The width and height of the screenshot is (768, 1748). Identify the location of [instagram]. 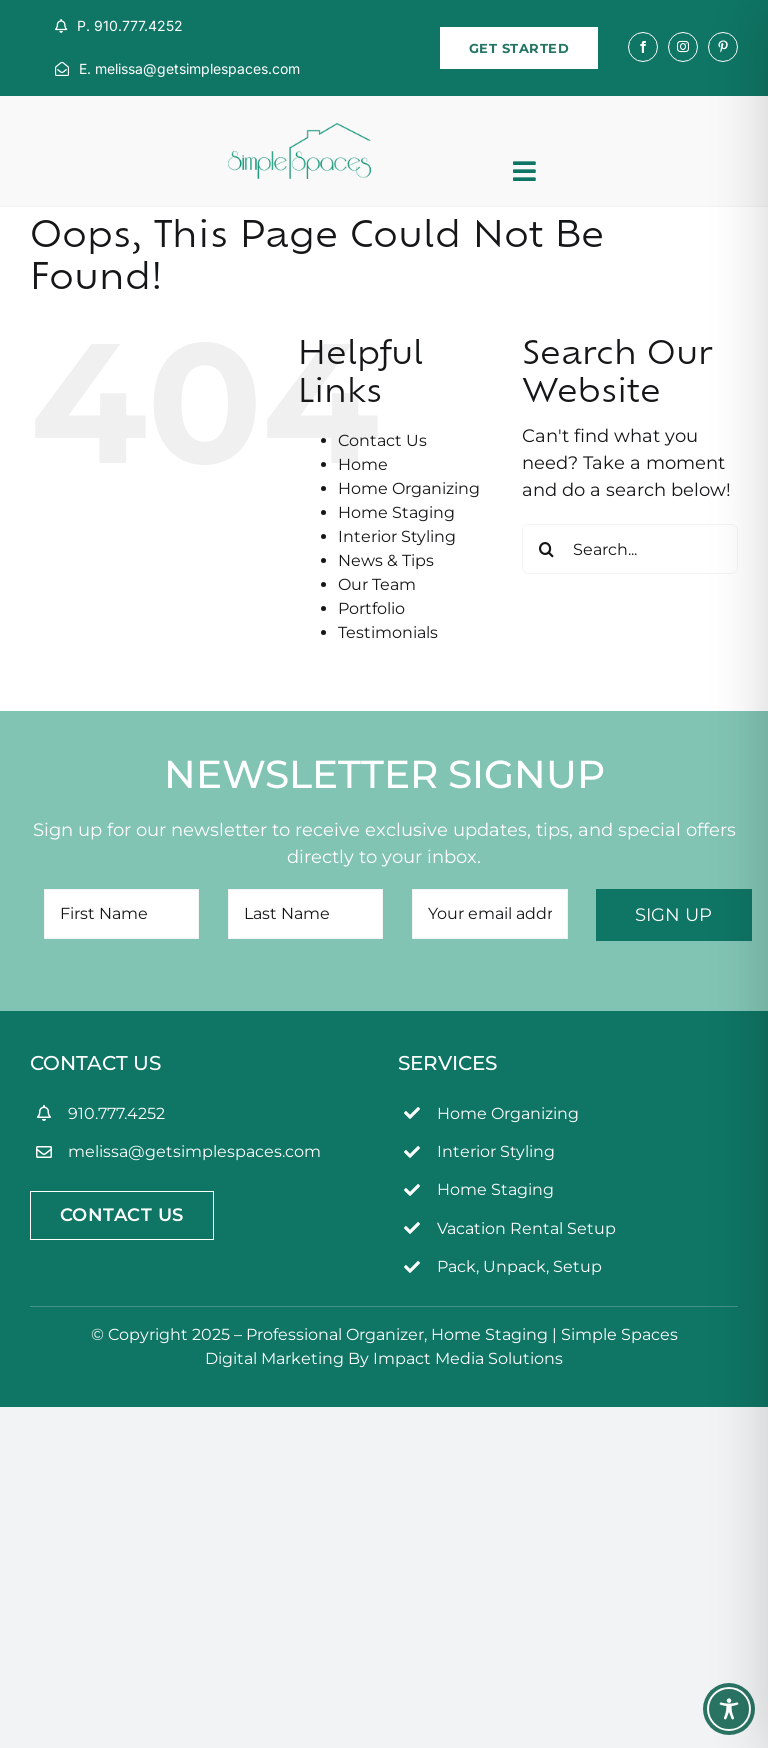
(683, 47).